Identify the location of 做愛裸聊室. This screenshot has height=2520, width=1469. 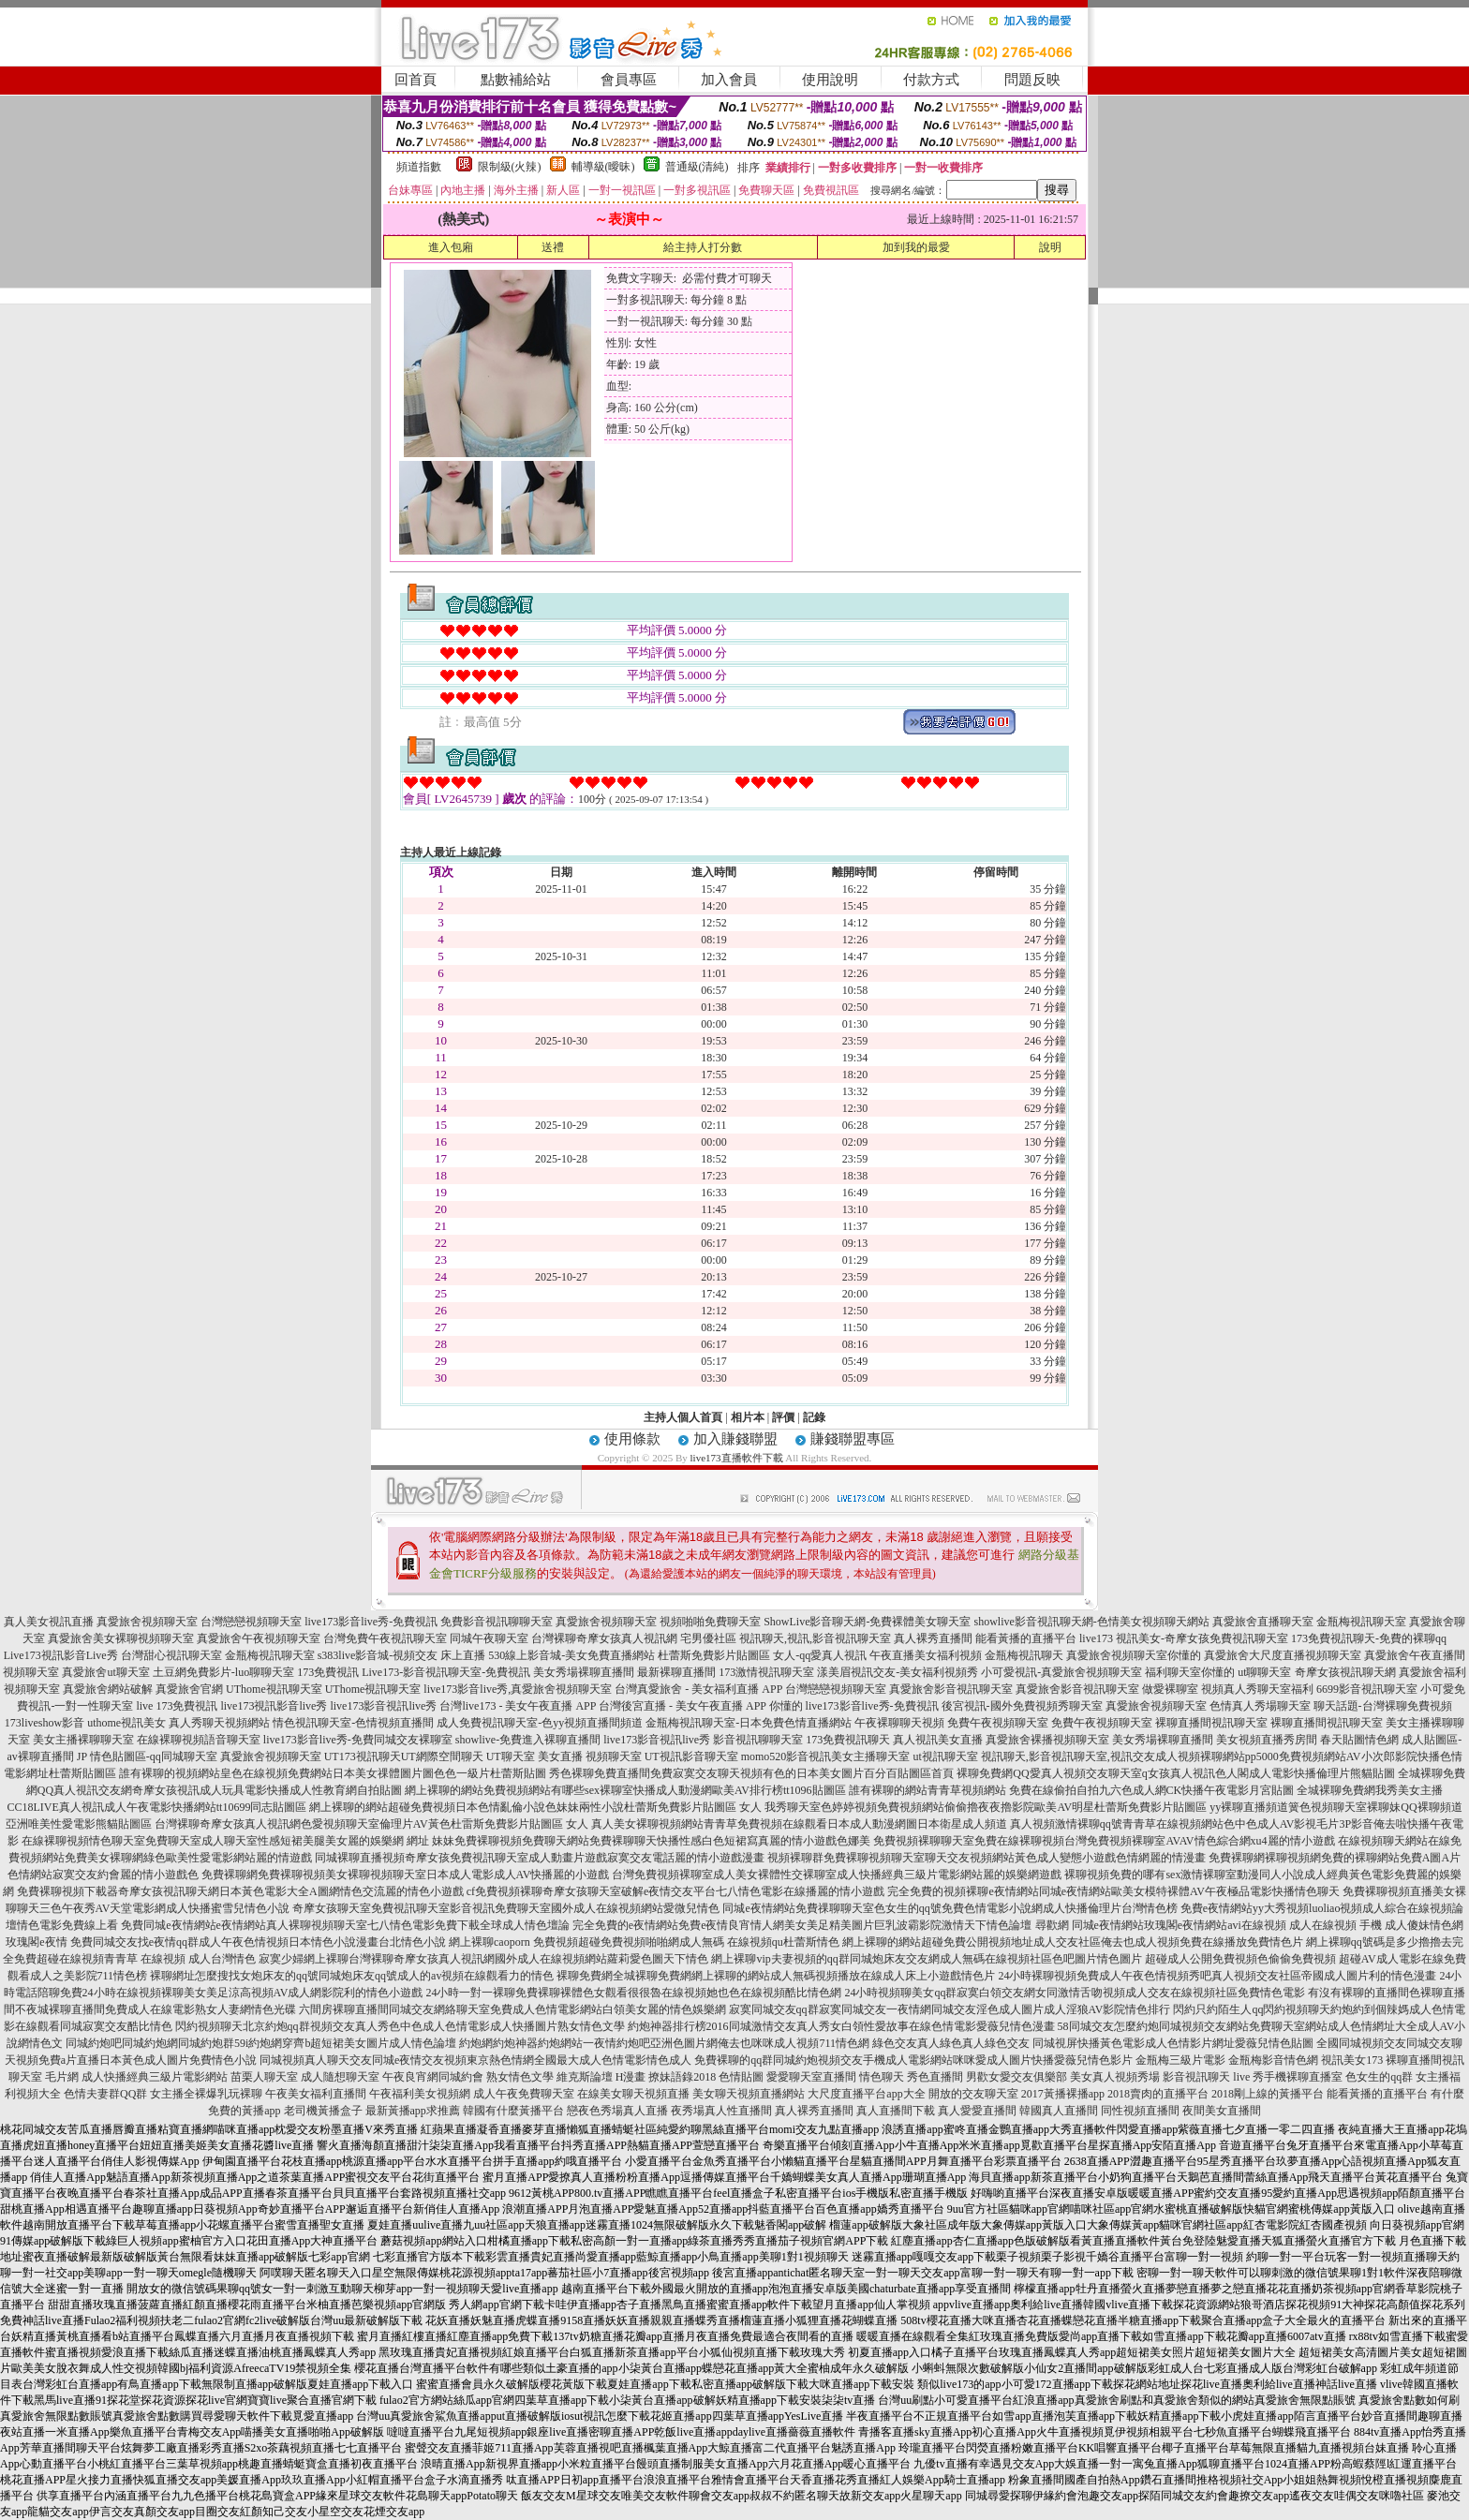
(1170, 1689).